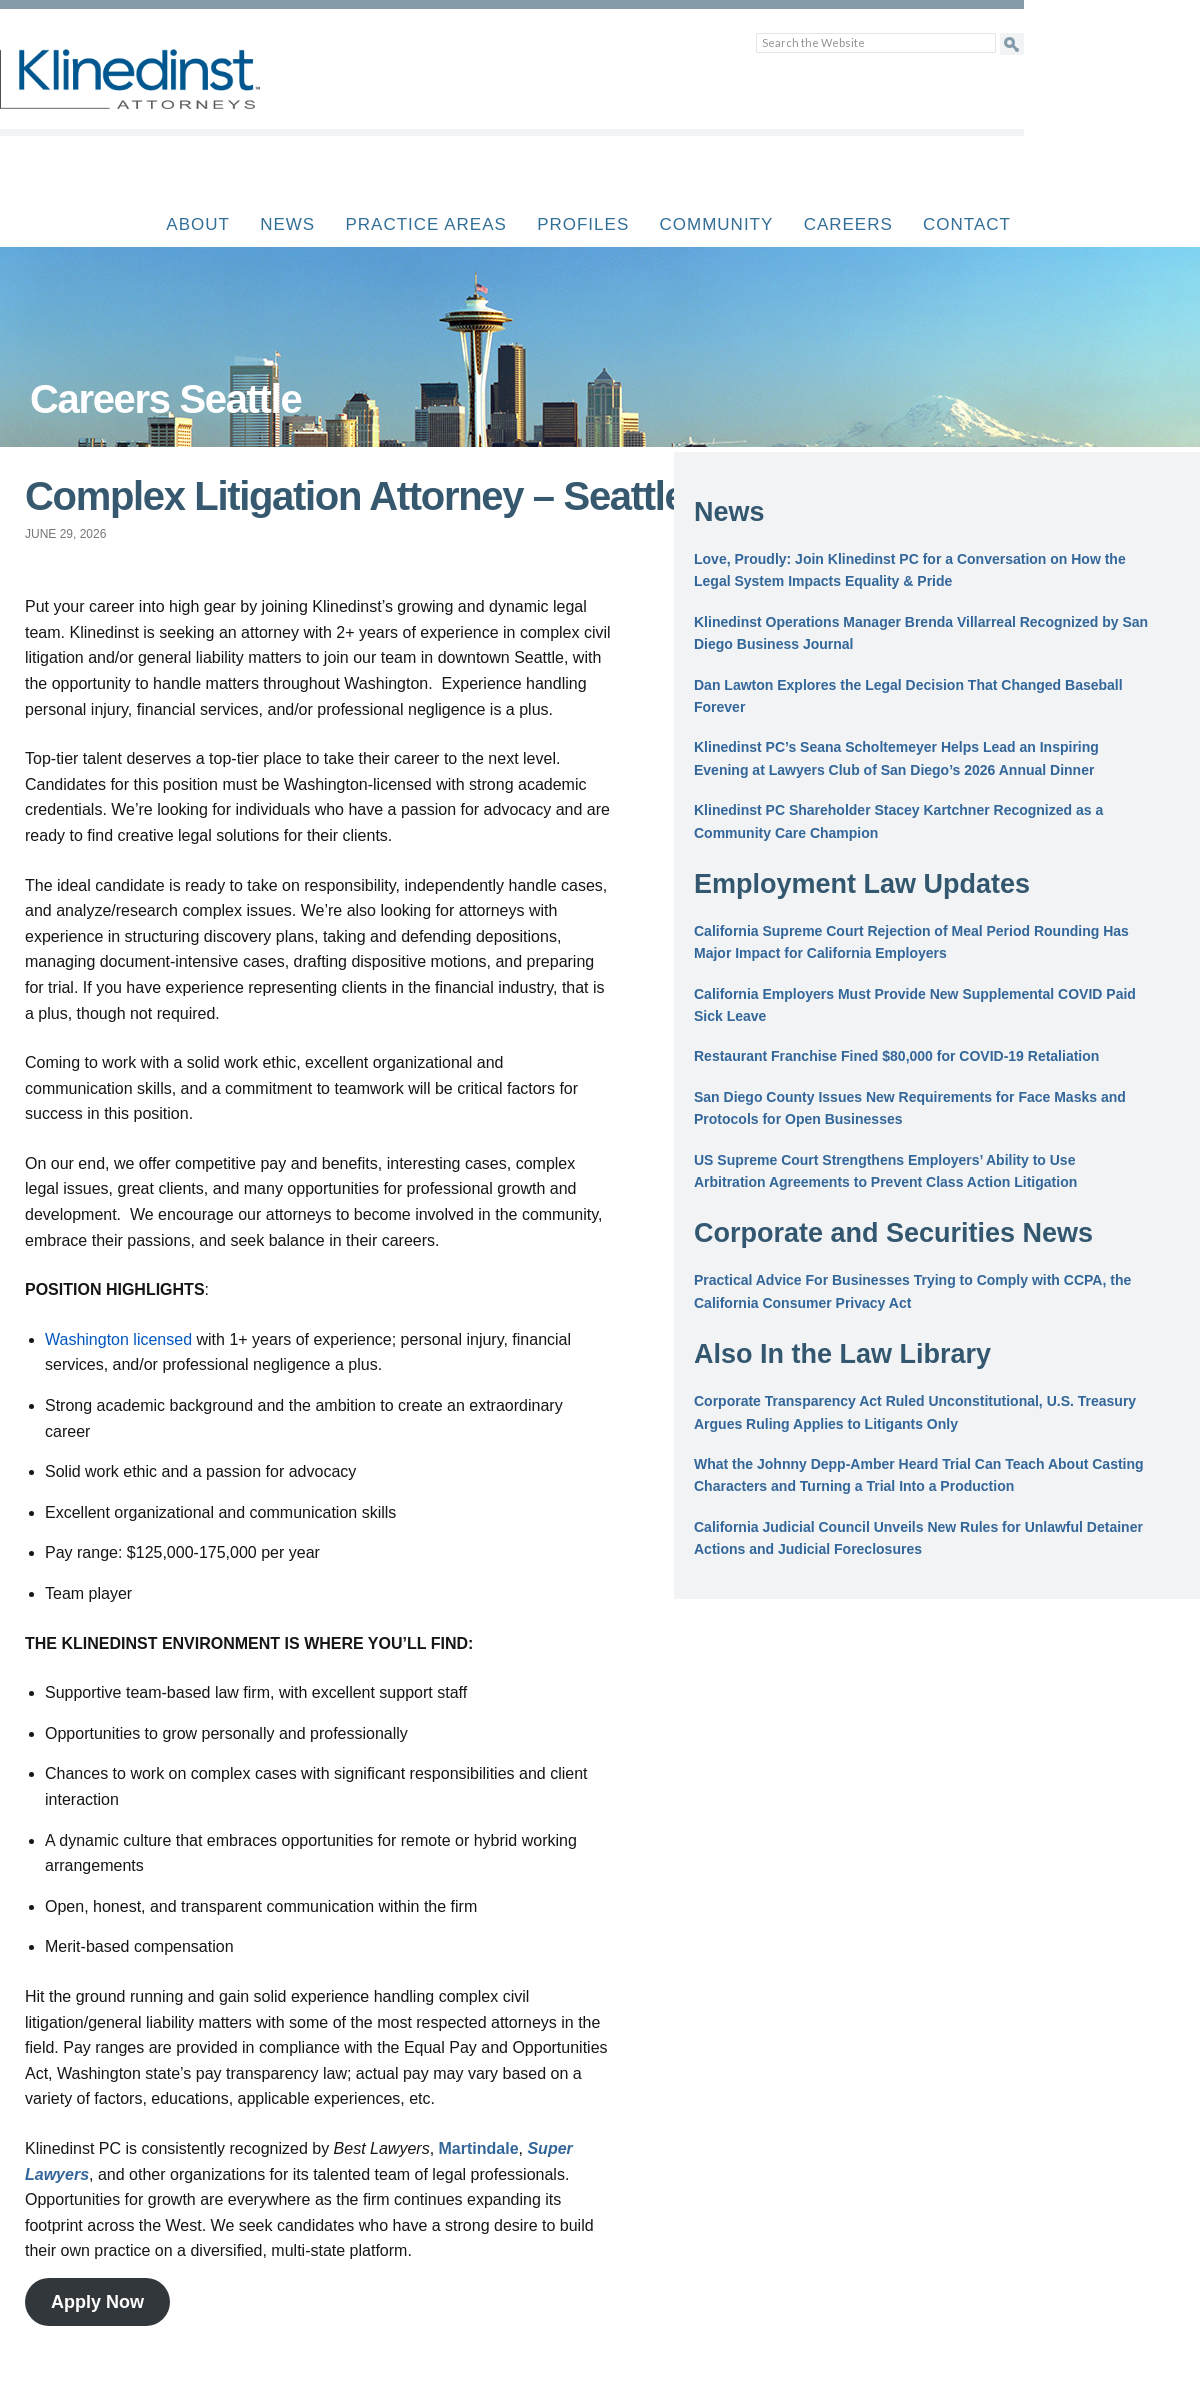  I want to click on Contact, so click(967, 224).